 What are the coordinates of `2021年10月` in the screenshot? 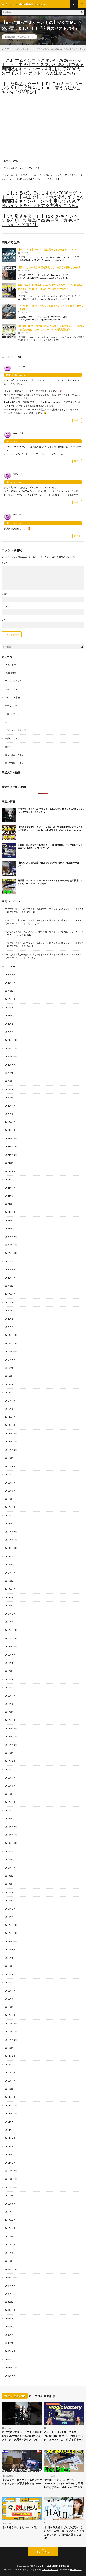 It's located at (11, 1155).